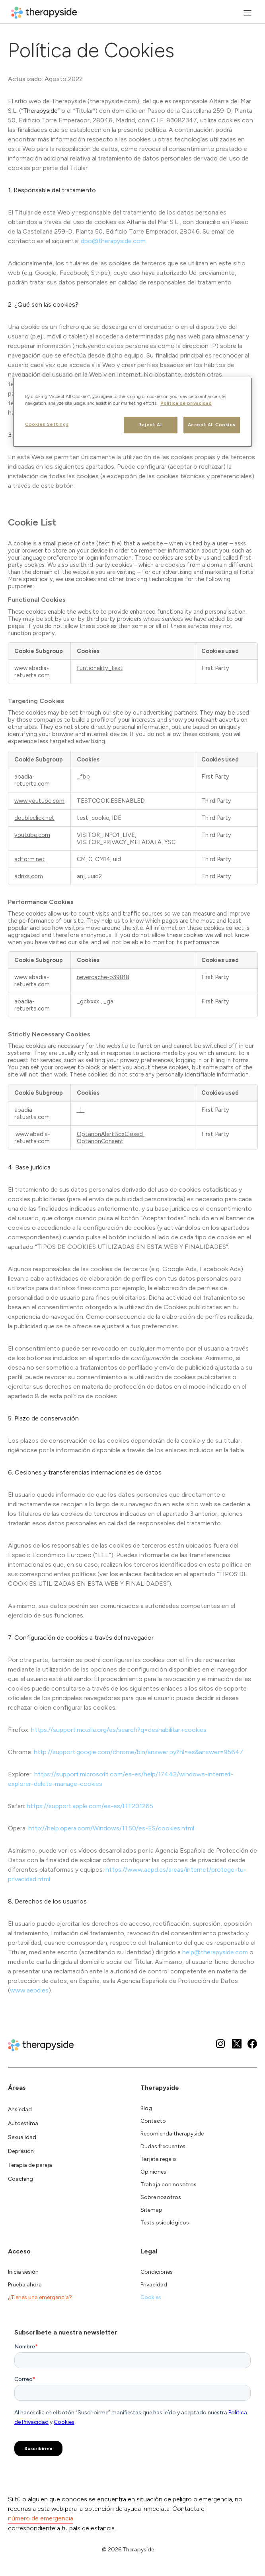 This screenshot has width=265, height=2576. I want to click on Tests psicológicos, so click(164, 2222).